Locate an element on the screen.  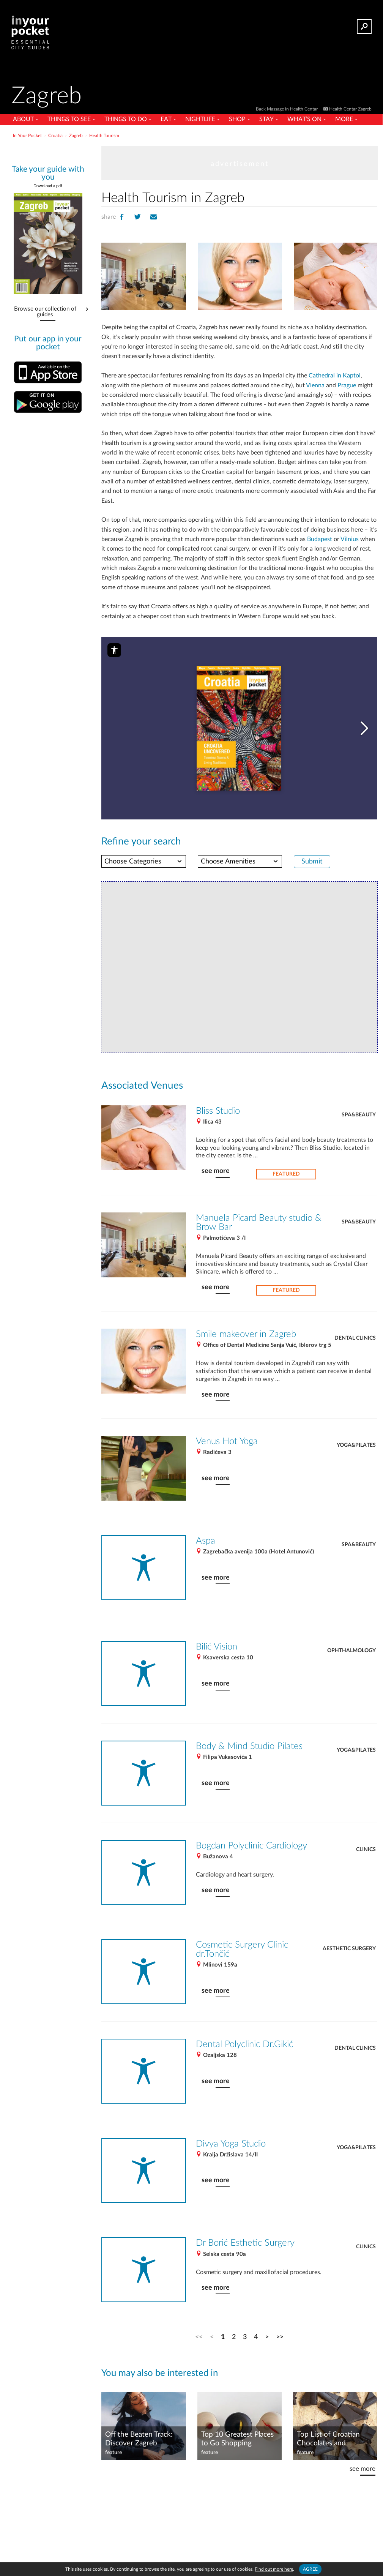
Top 10 Greatest Places to Go Shopping is located at coordinates (237, 2427).